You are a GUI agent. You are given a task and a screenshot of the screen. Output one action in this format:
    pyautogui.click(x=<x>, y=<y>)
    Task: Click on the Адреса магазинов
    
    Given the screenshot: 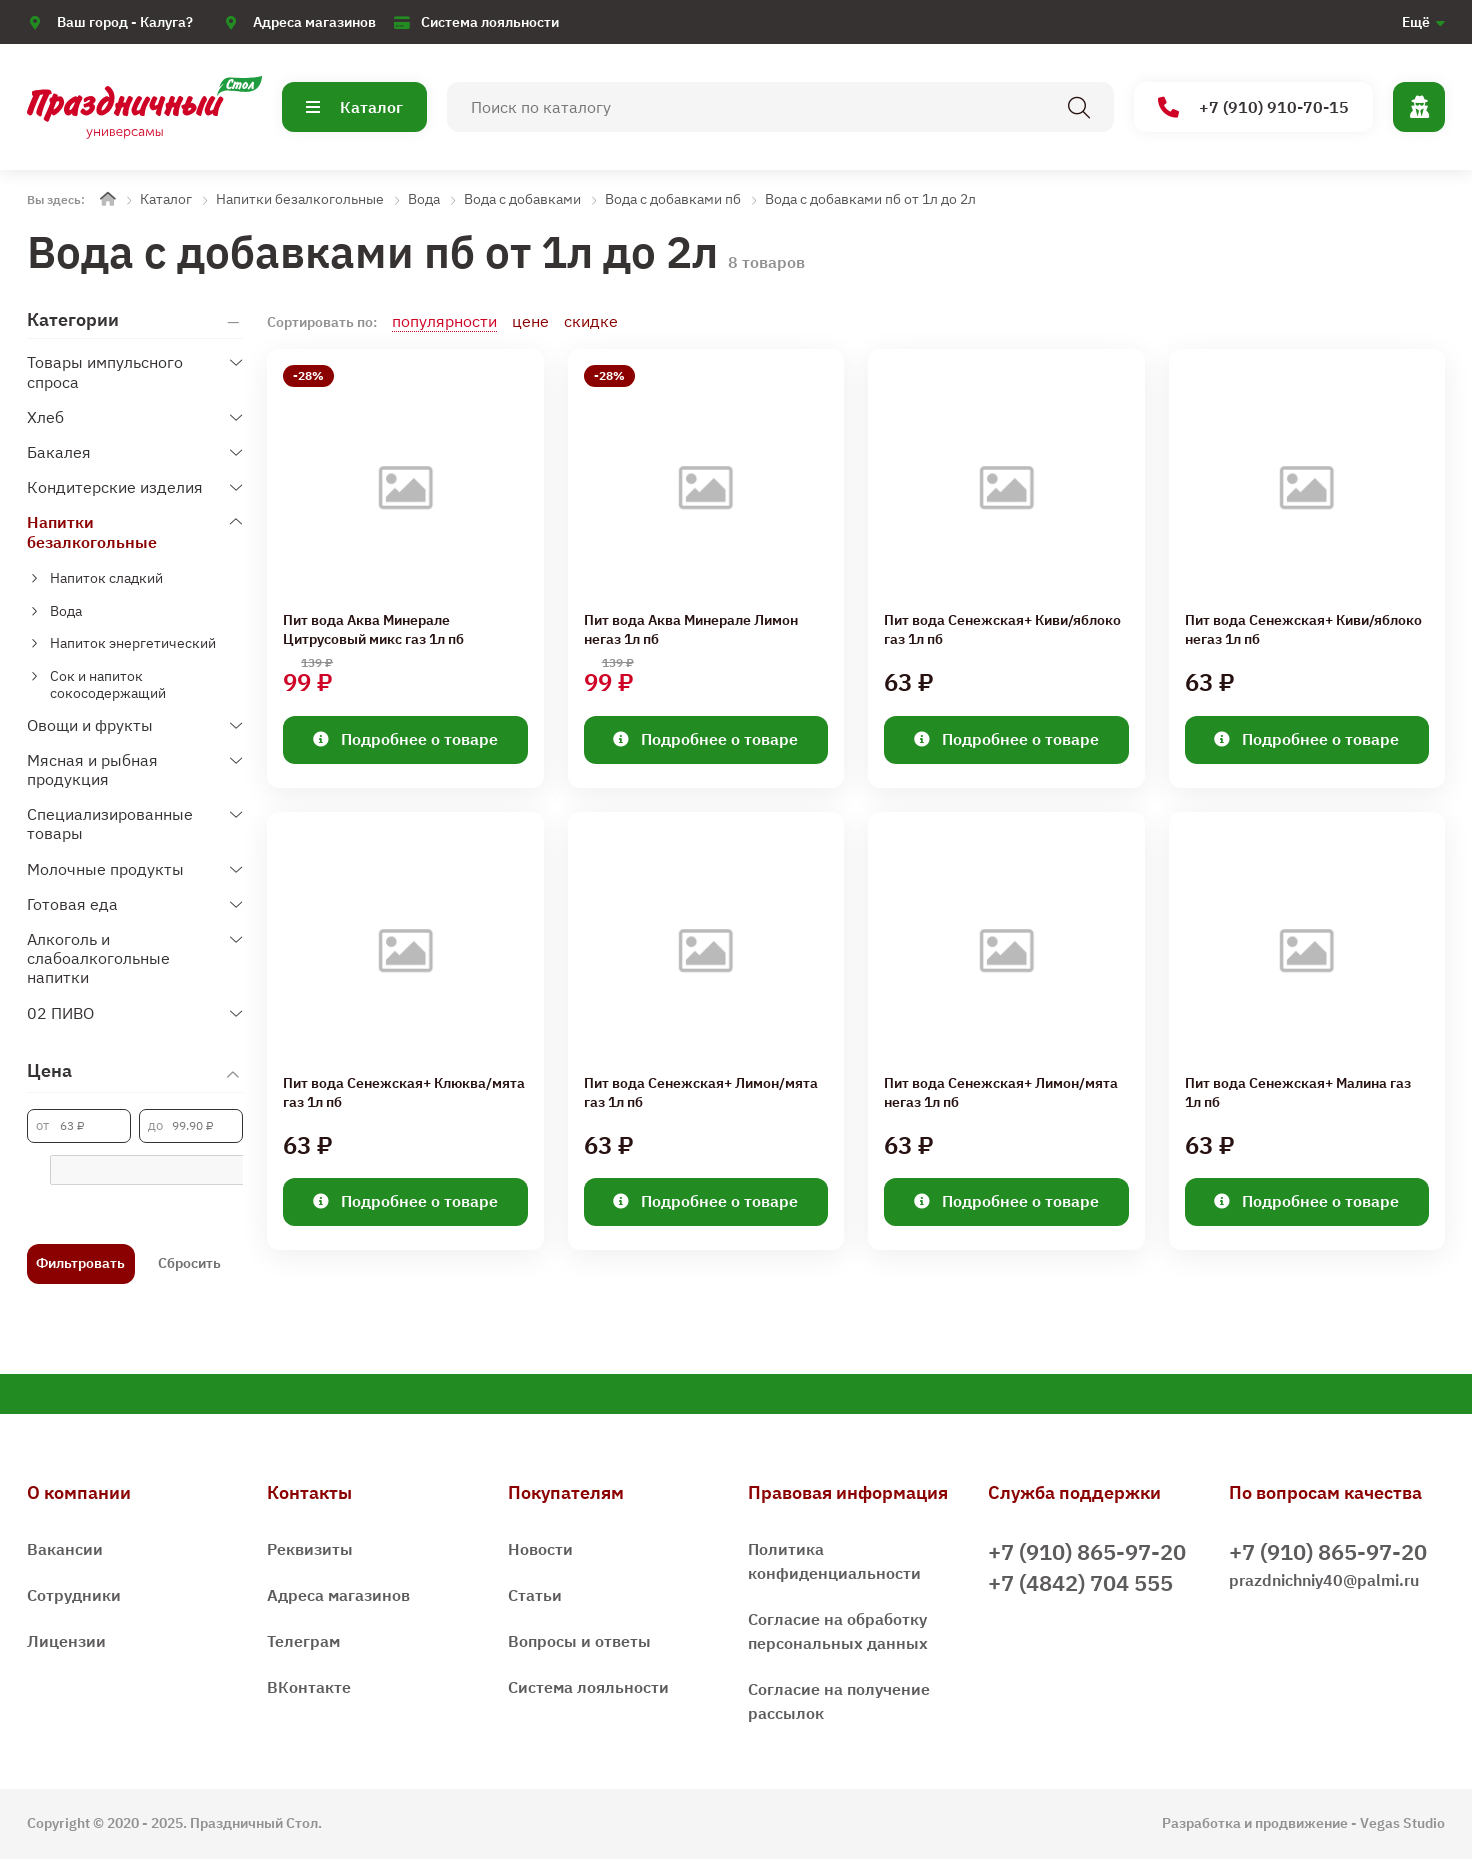 What is the action you would take?
    pyautogui.click(x=314, y=22)
    